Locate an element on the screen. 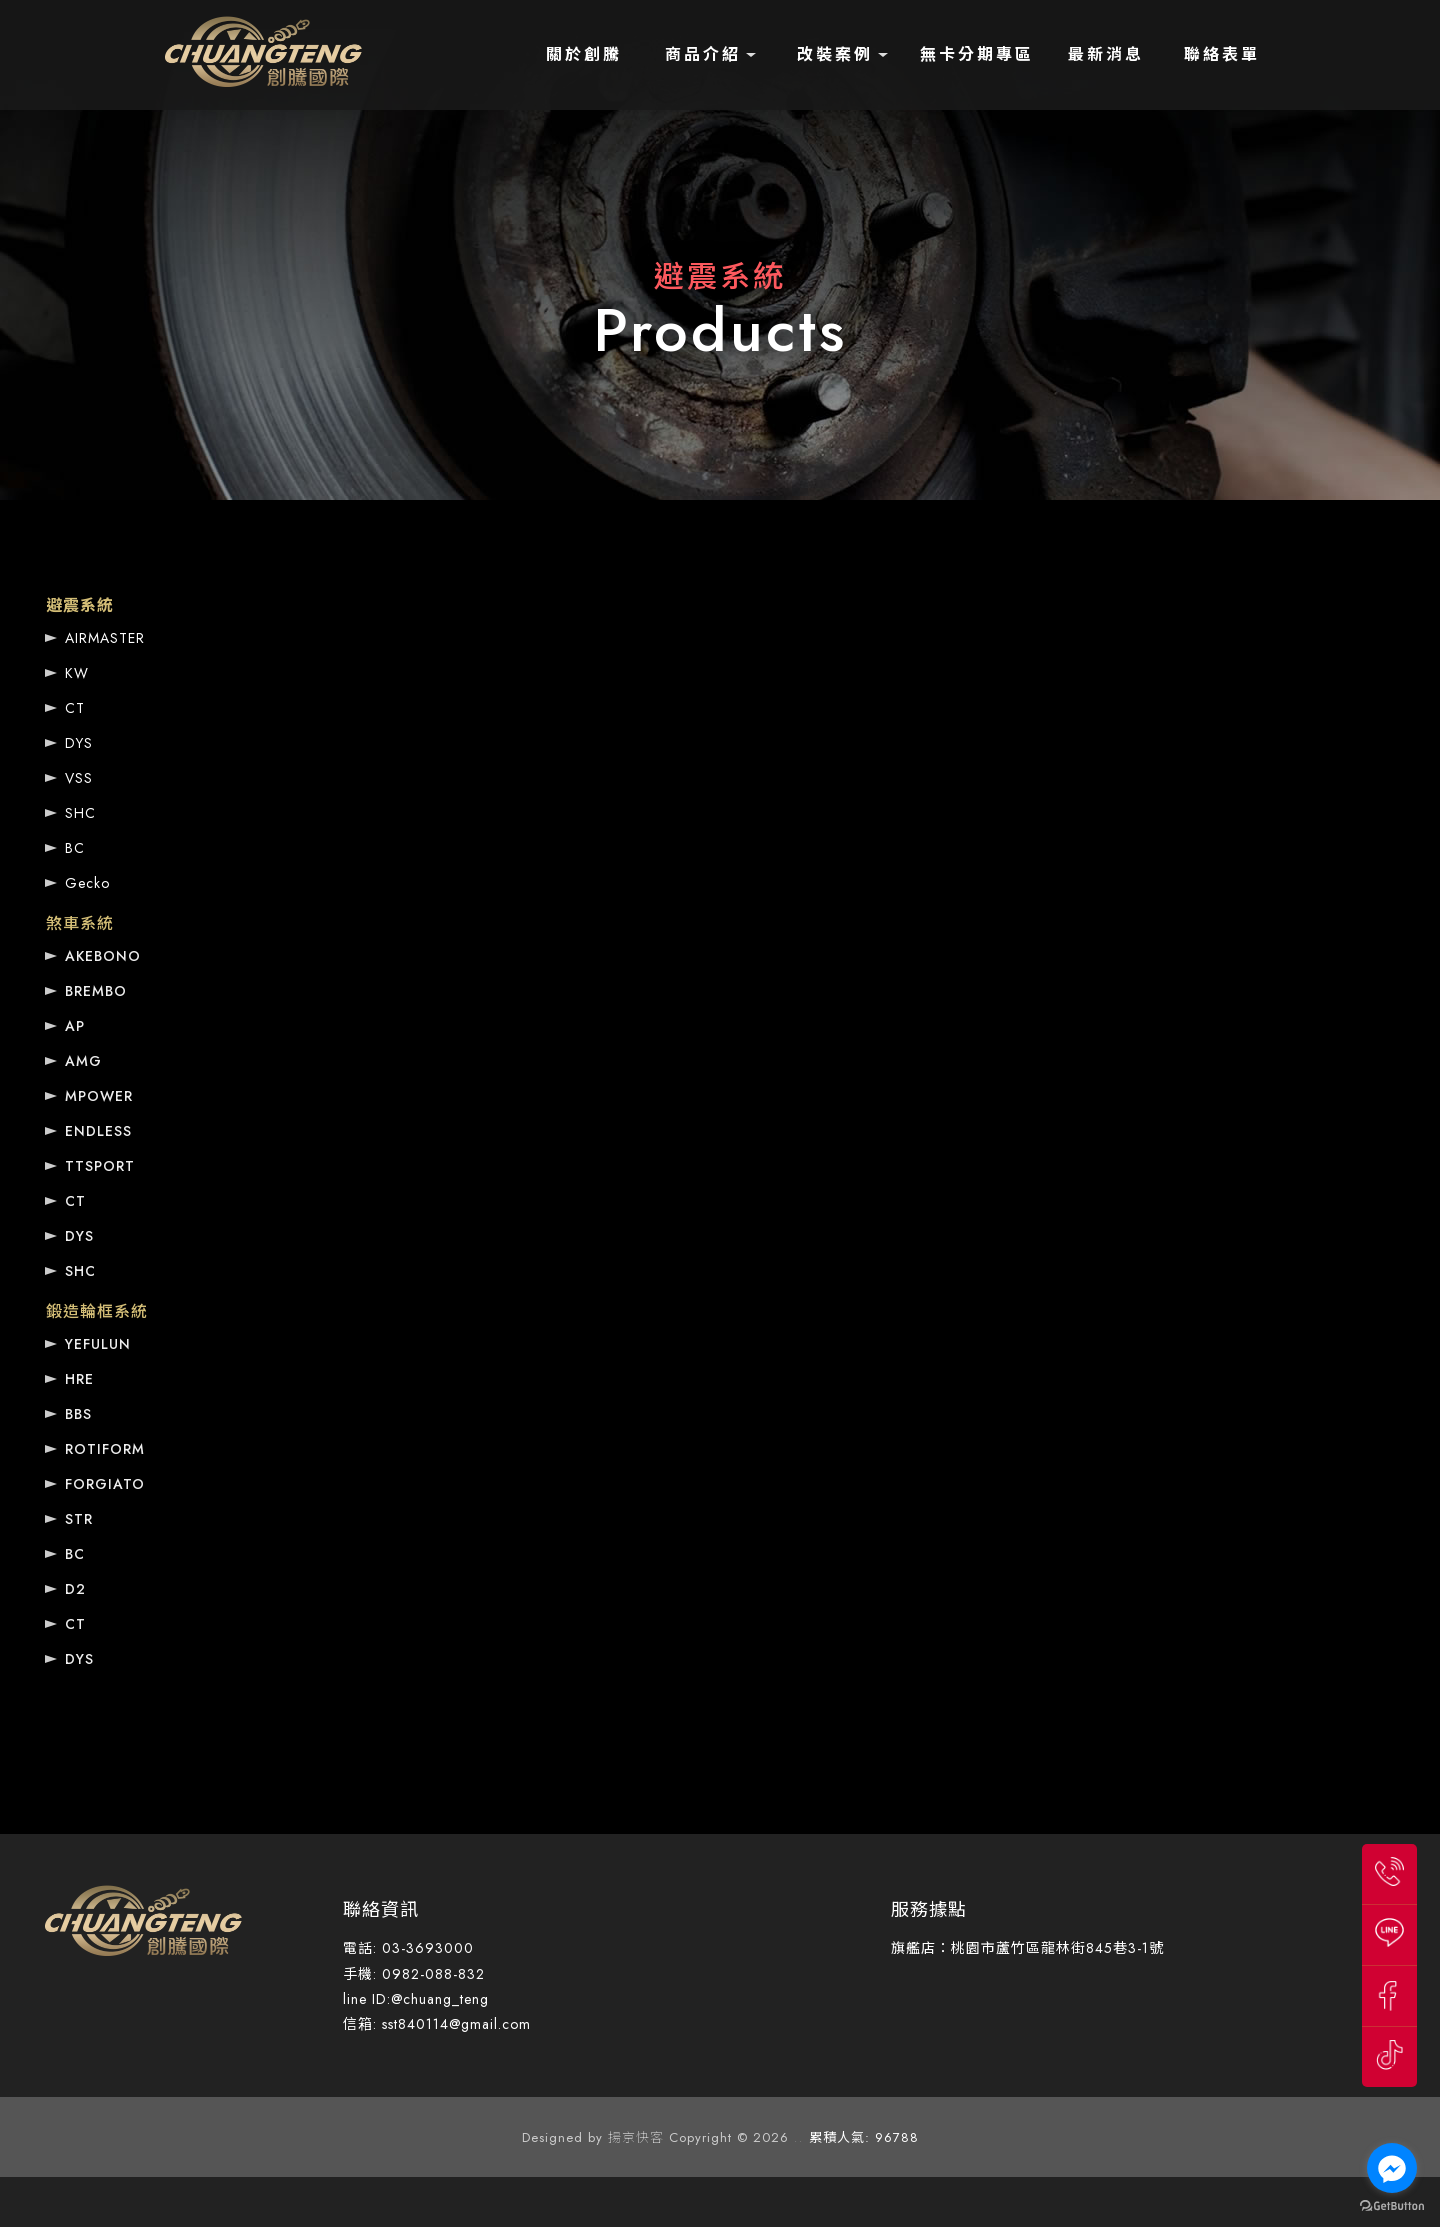  BBS is located at coordinates (78, 1414).